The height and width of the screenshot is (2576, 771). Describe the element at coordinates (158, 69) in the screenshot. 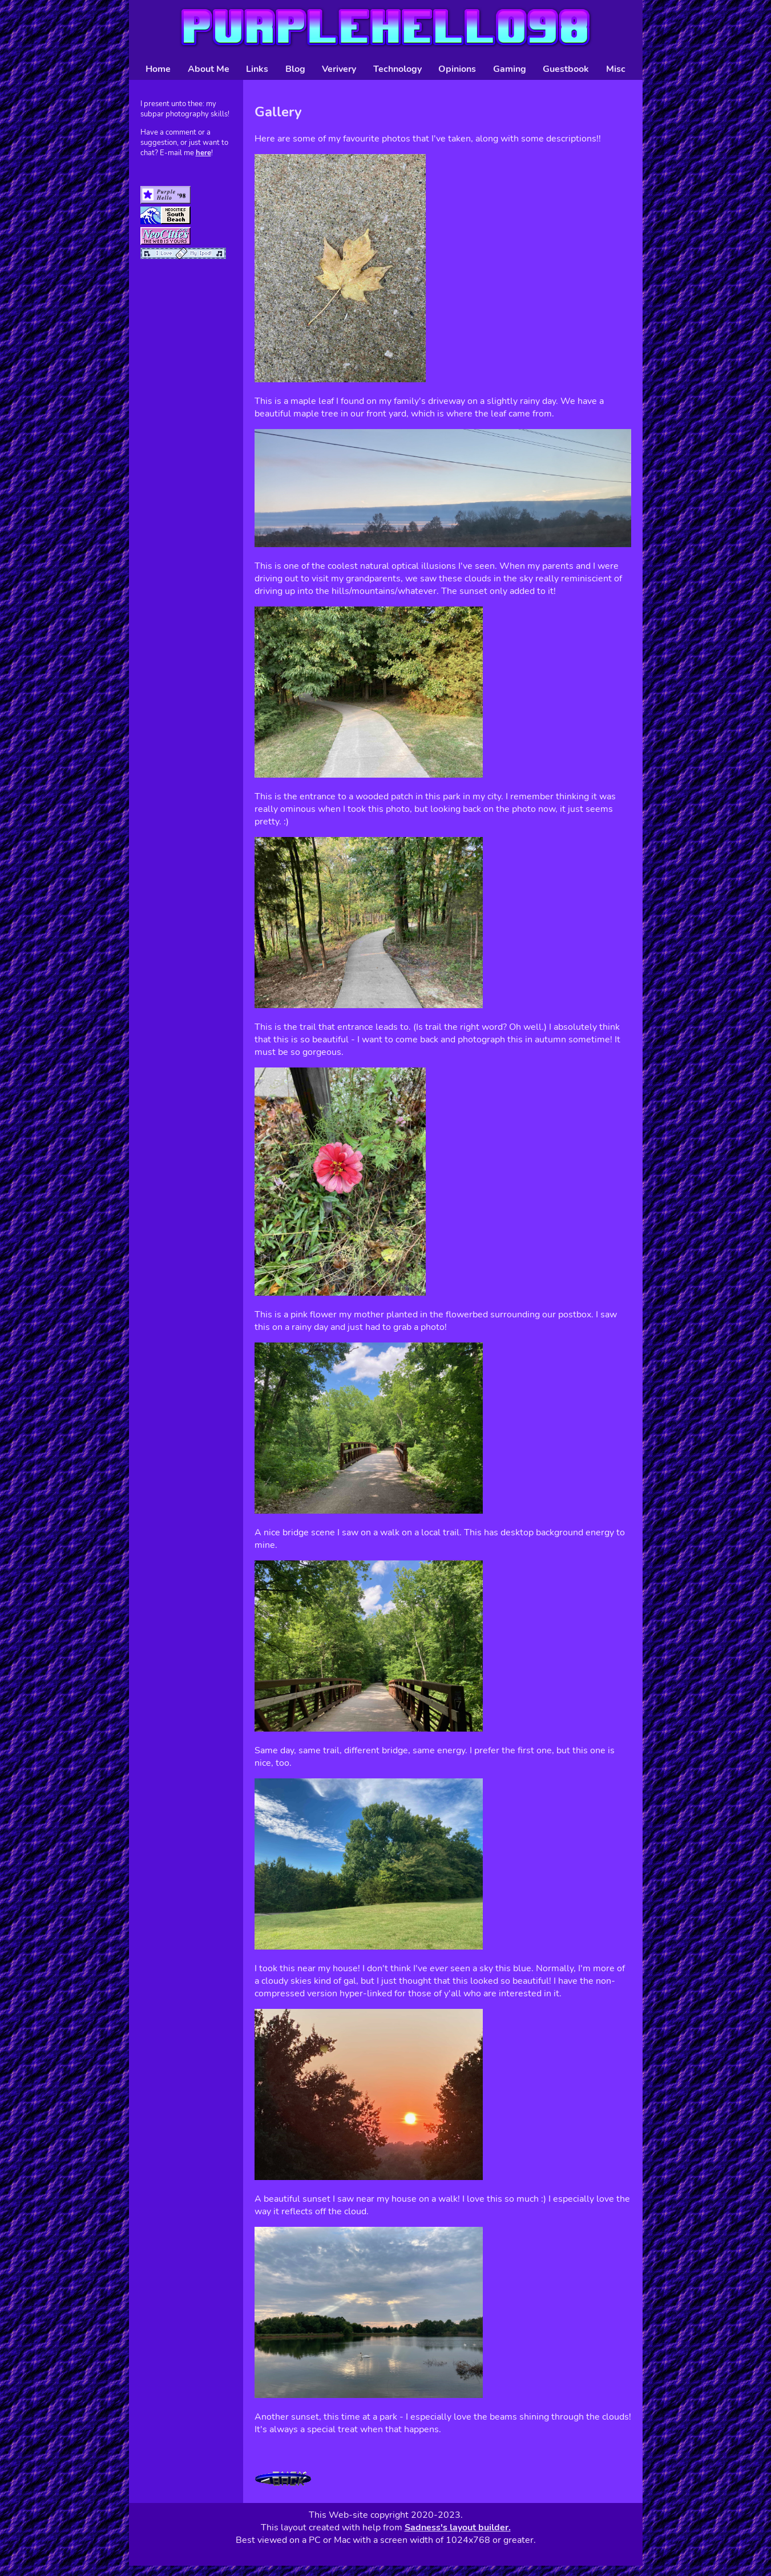

I see `Home` at that location.